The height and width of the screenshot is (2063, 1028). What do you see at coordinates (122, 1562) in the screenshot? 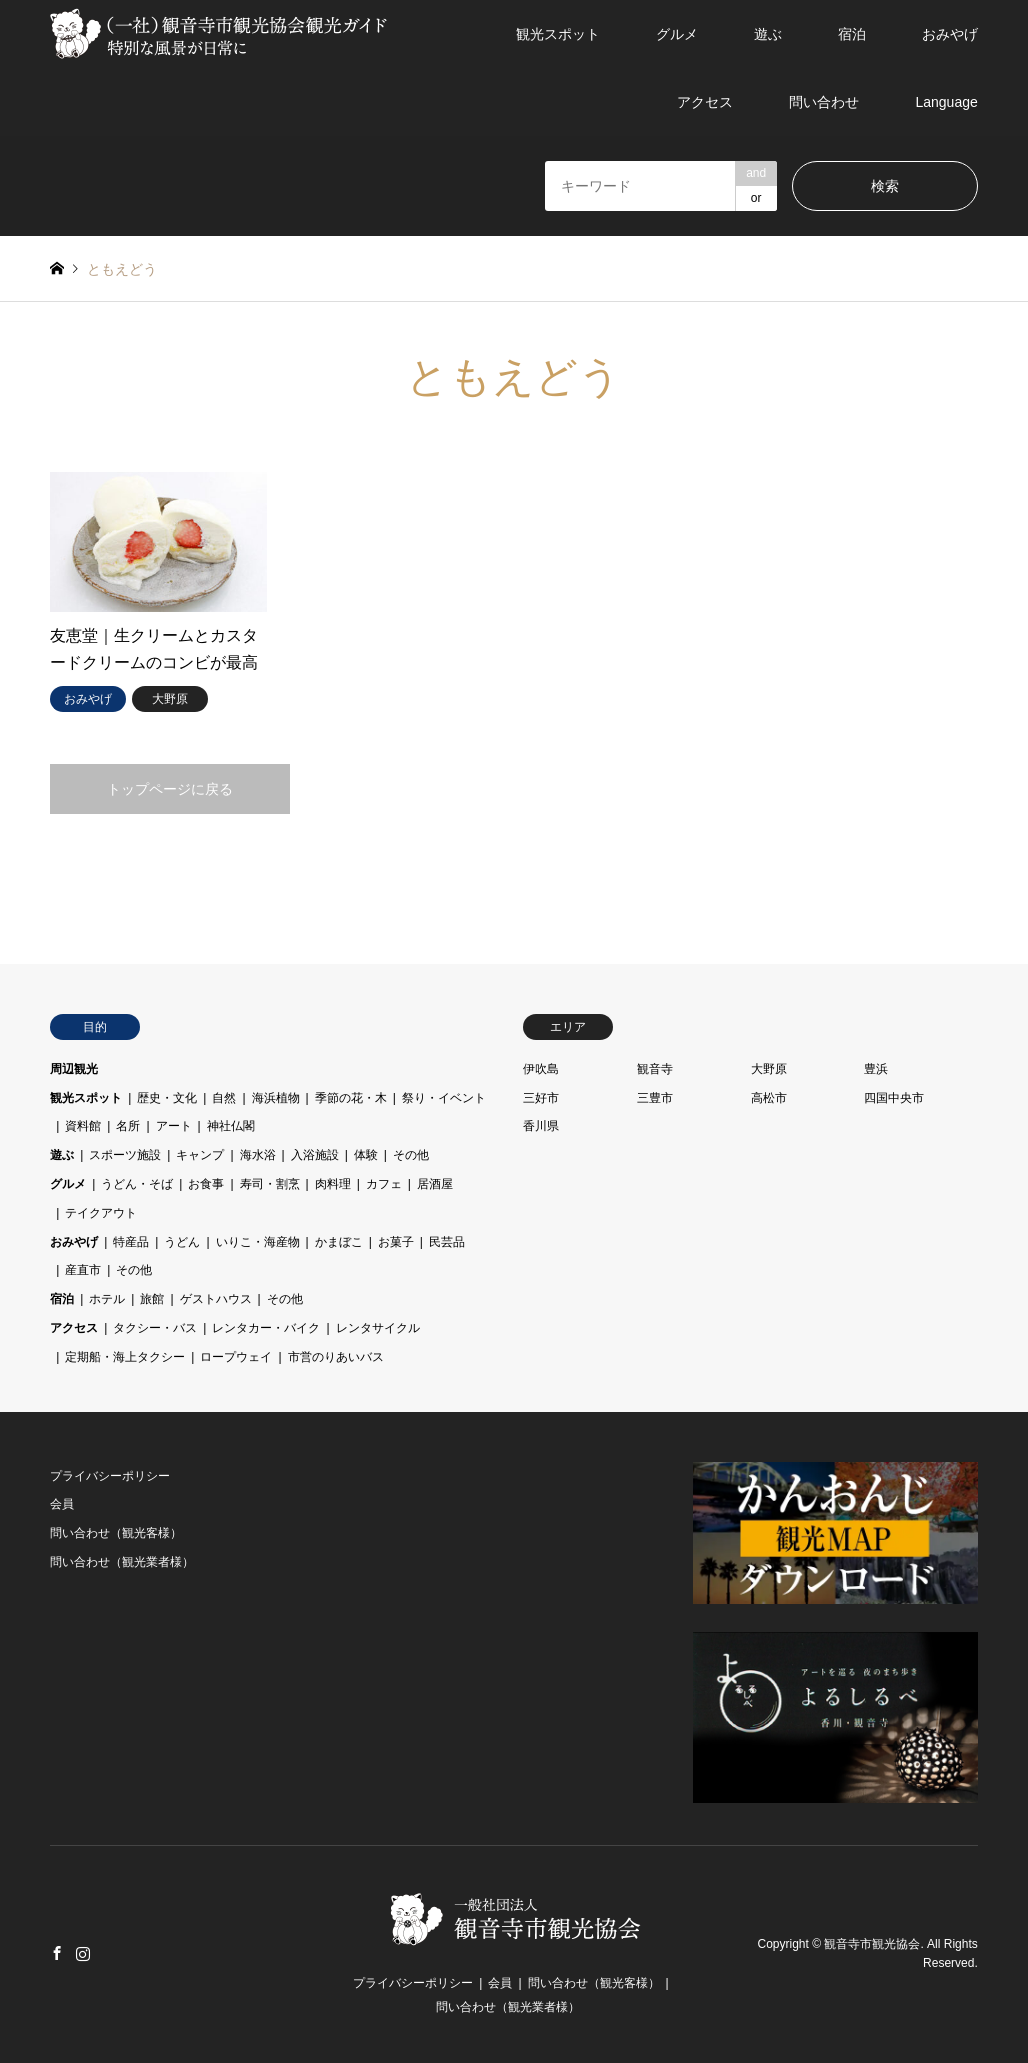
I see `問い合わせ（観光業者様）` at bounding box center [122, 1562].